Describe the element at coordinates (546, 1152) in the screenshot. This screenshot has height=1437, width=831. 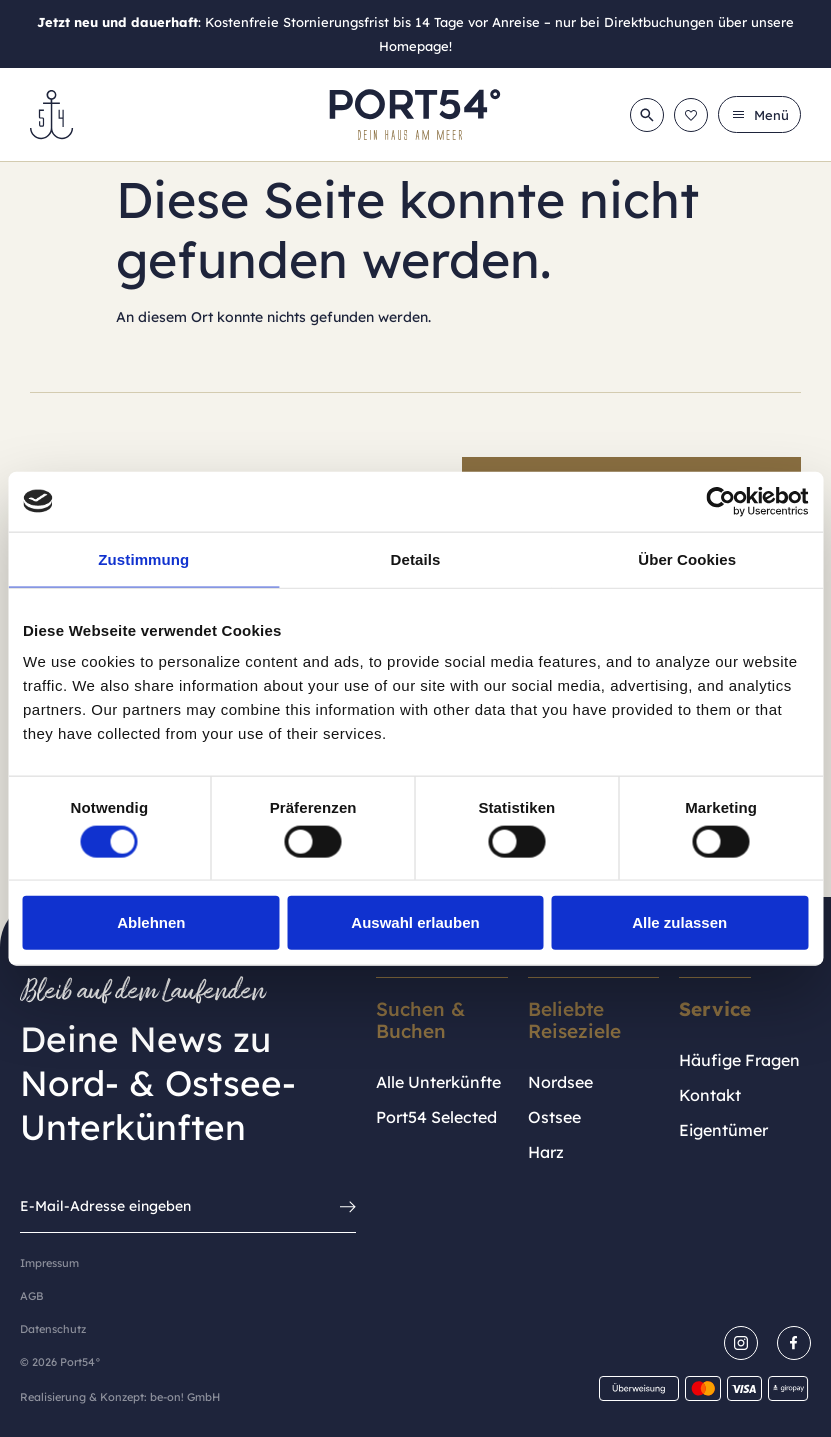
I see `Harz` at that location.